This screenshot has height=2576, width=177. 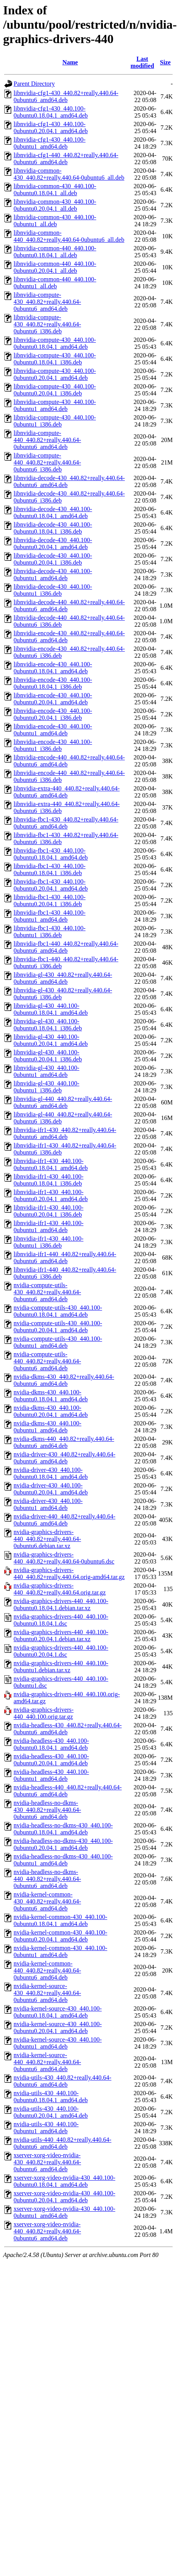 What do you see at coordinates (47, 1993) in the screenshot?
I see `nvidia-kernel-source-430_440.82+really.440.64-0ubuntu6_amd64.deb` at bounding box center [47, 1993].